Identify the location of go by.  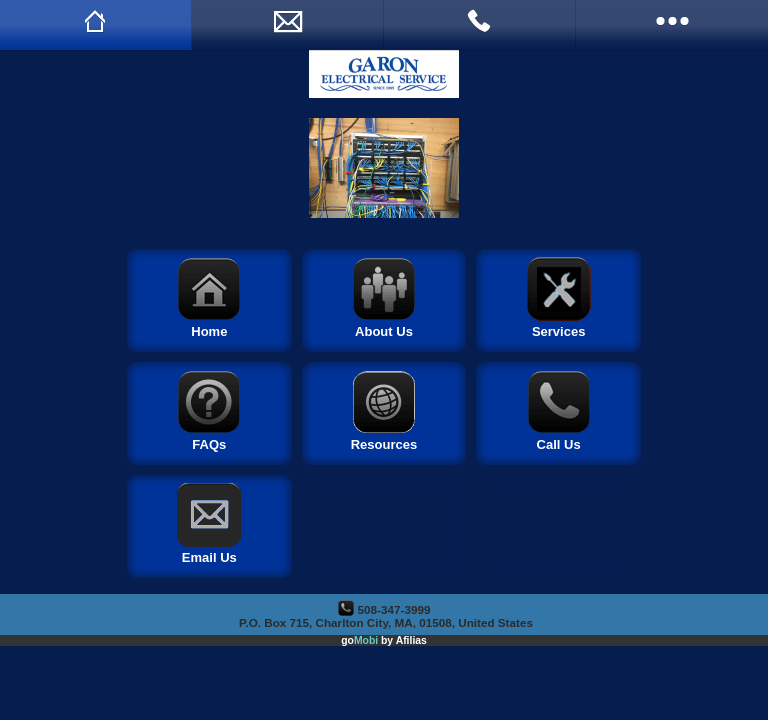
(384, 640).